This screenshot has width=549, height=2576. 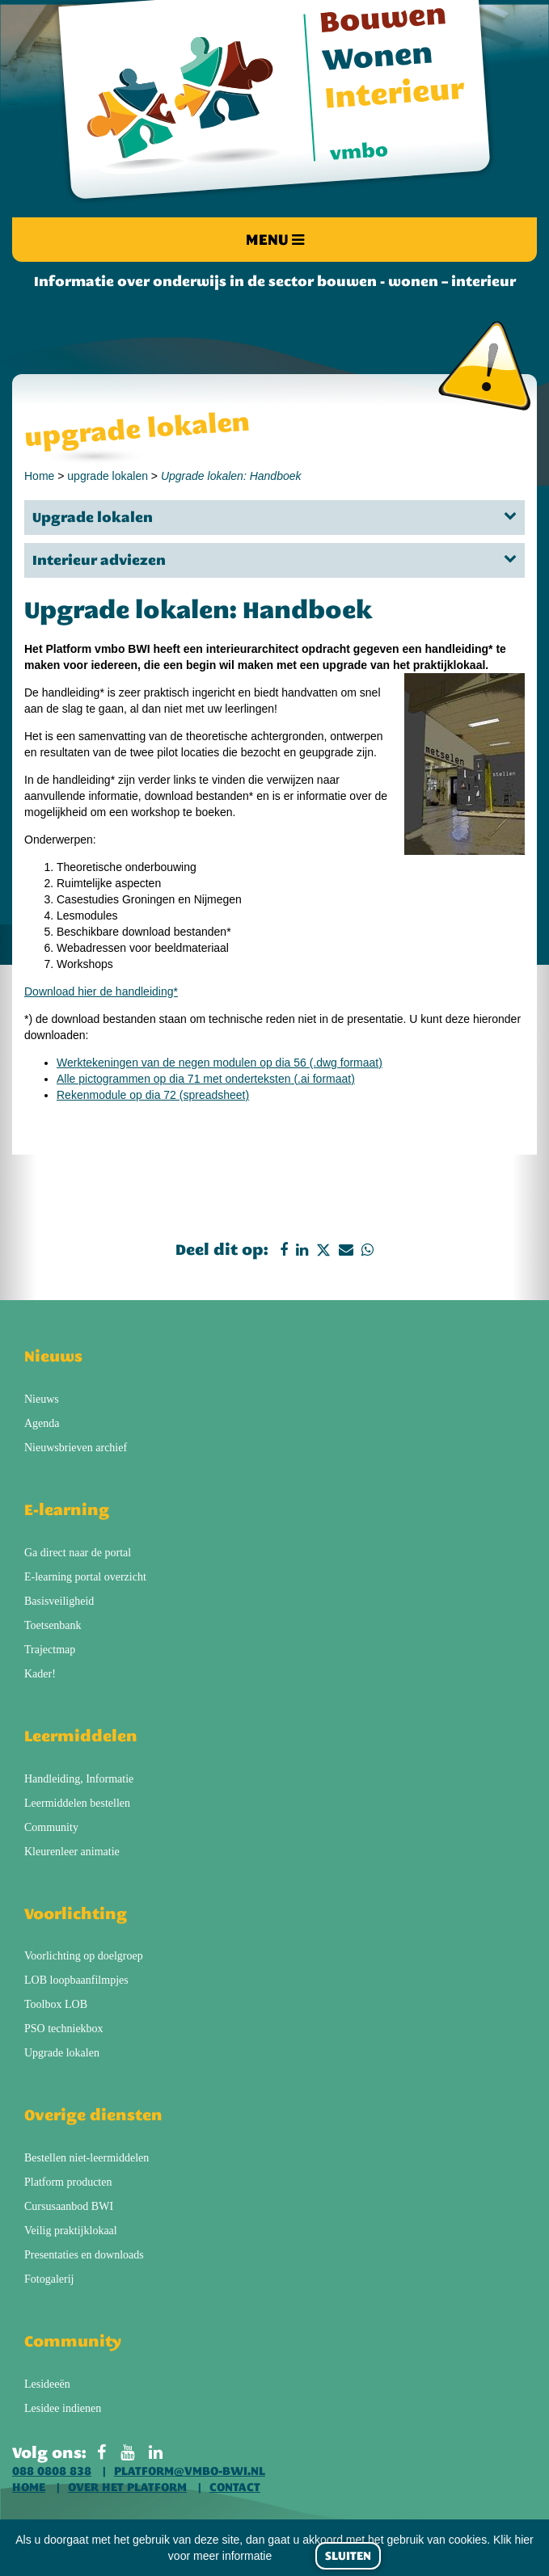 What do you see at coordinates (189, 2471) in the screenshot?
I see `platform@vmbo-bwi.nl` at bounding box center [189, 2471].